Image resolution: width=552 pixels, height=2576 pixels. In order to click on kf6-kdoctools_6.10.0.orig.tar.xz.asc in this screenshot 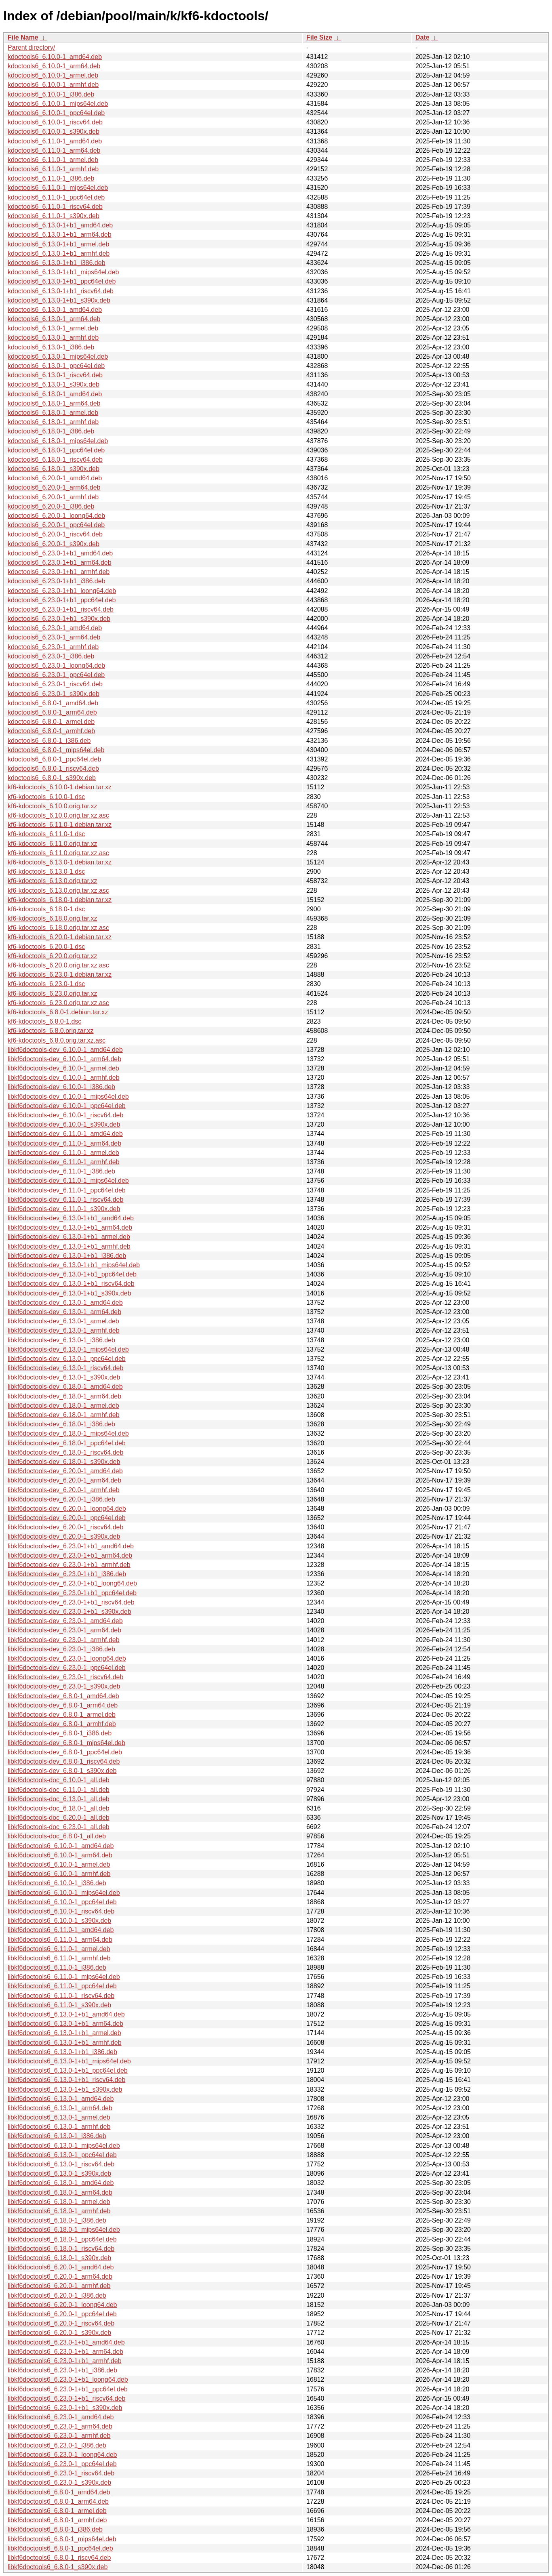, I will do `click(58, 815)`.